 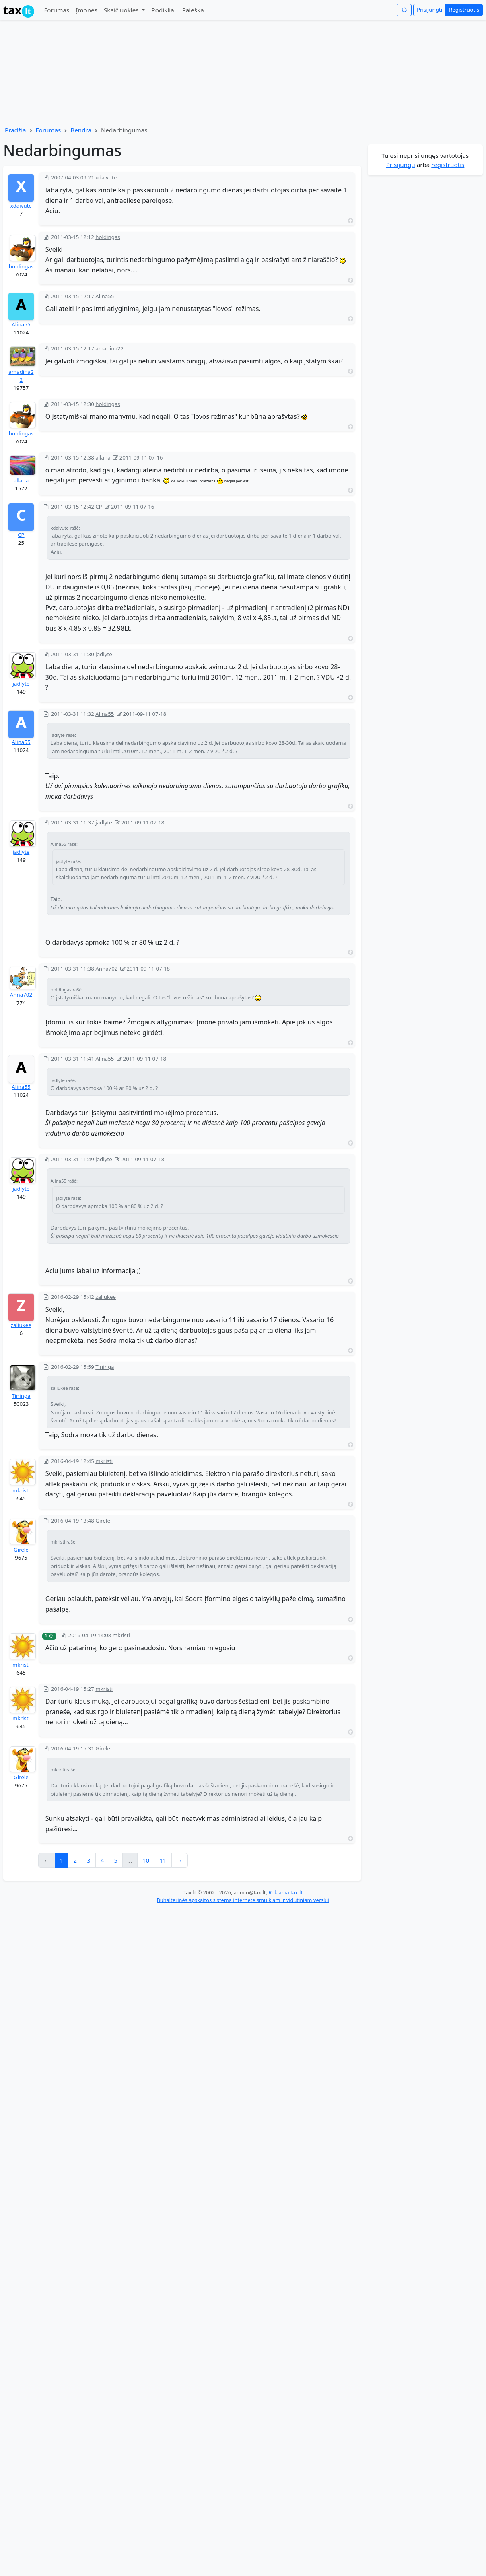 What do you see at coordinates (21, 683) in the screenshot?
I see `jadlyte` at bounding box center [21, 683].